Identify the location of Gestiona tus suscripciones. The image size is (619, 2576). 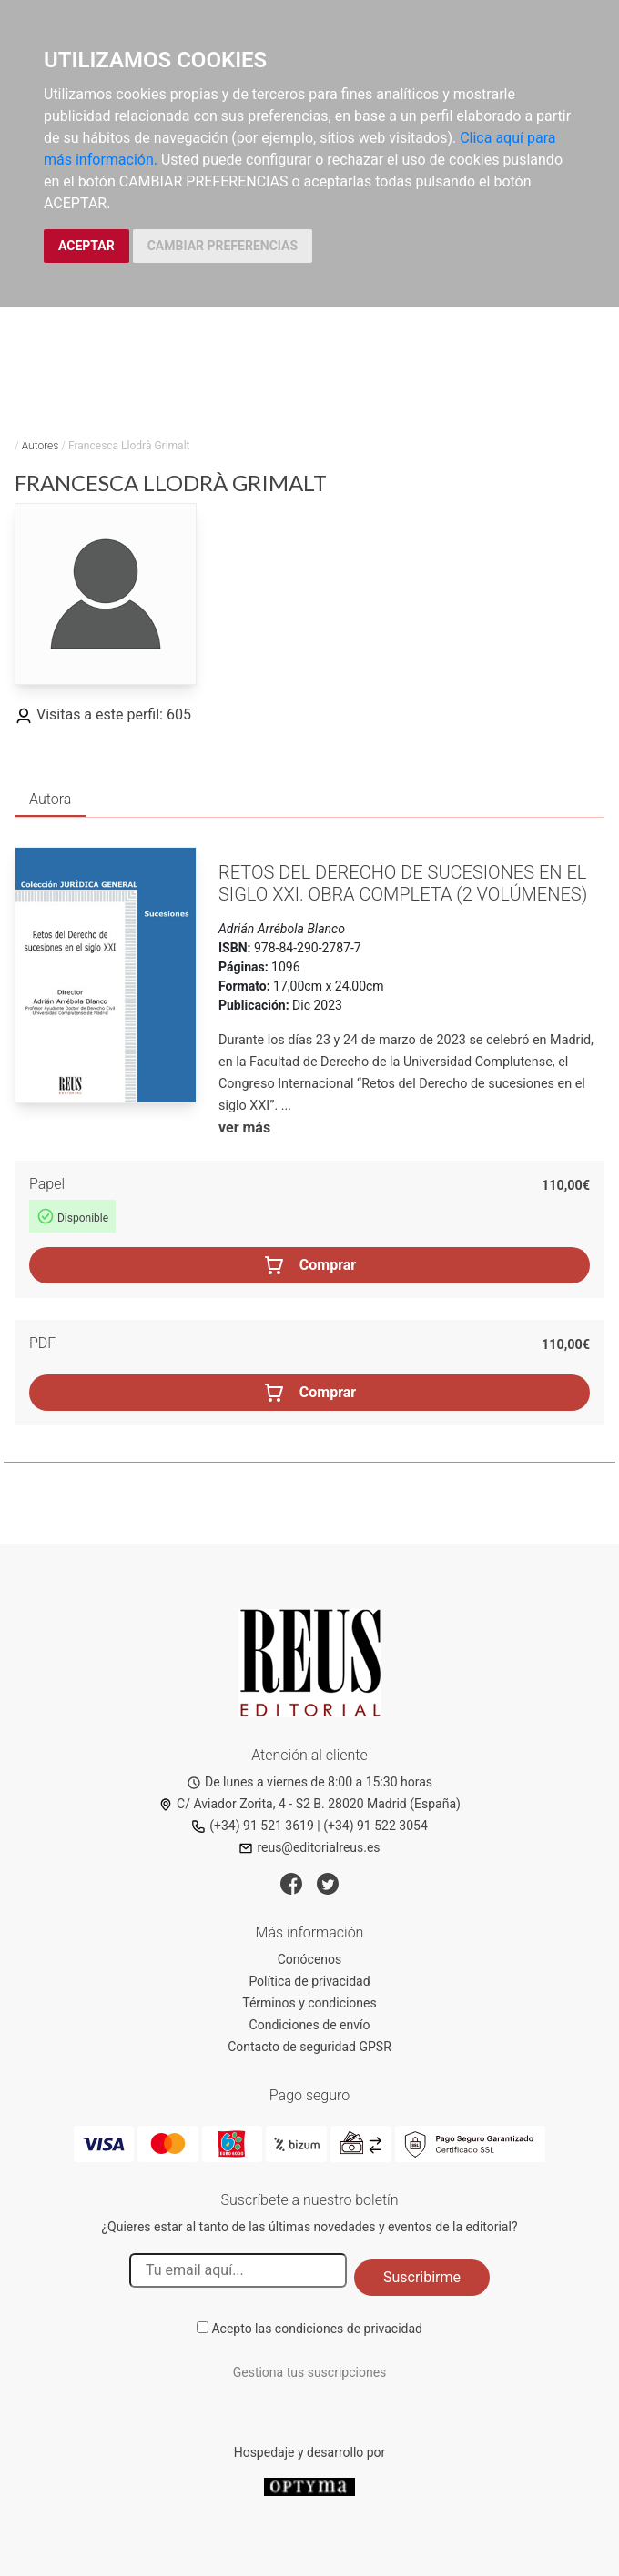
(310, 2372).